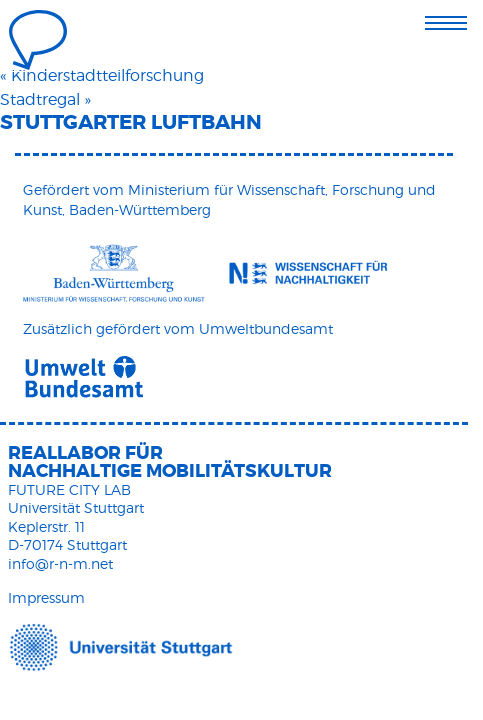 The width and height of the screenshot is (483, 720). Describe the element at coordinates (60, 563) in the screenshot. I see `info@r-n-m.net` at that location.